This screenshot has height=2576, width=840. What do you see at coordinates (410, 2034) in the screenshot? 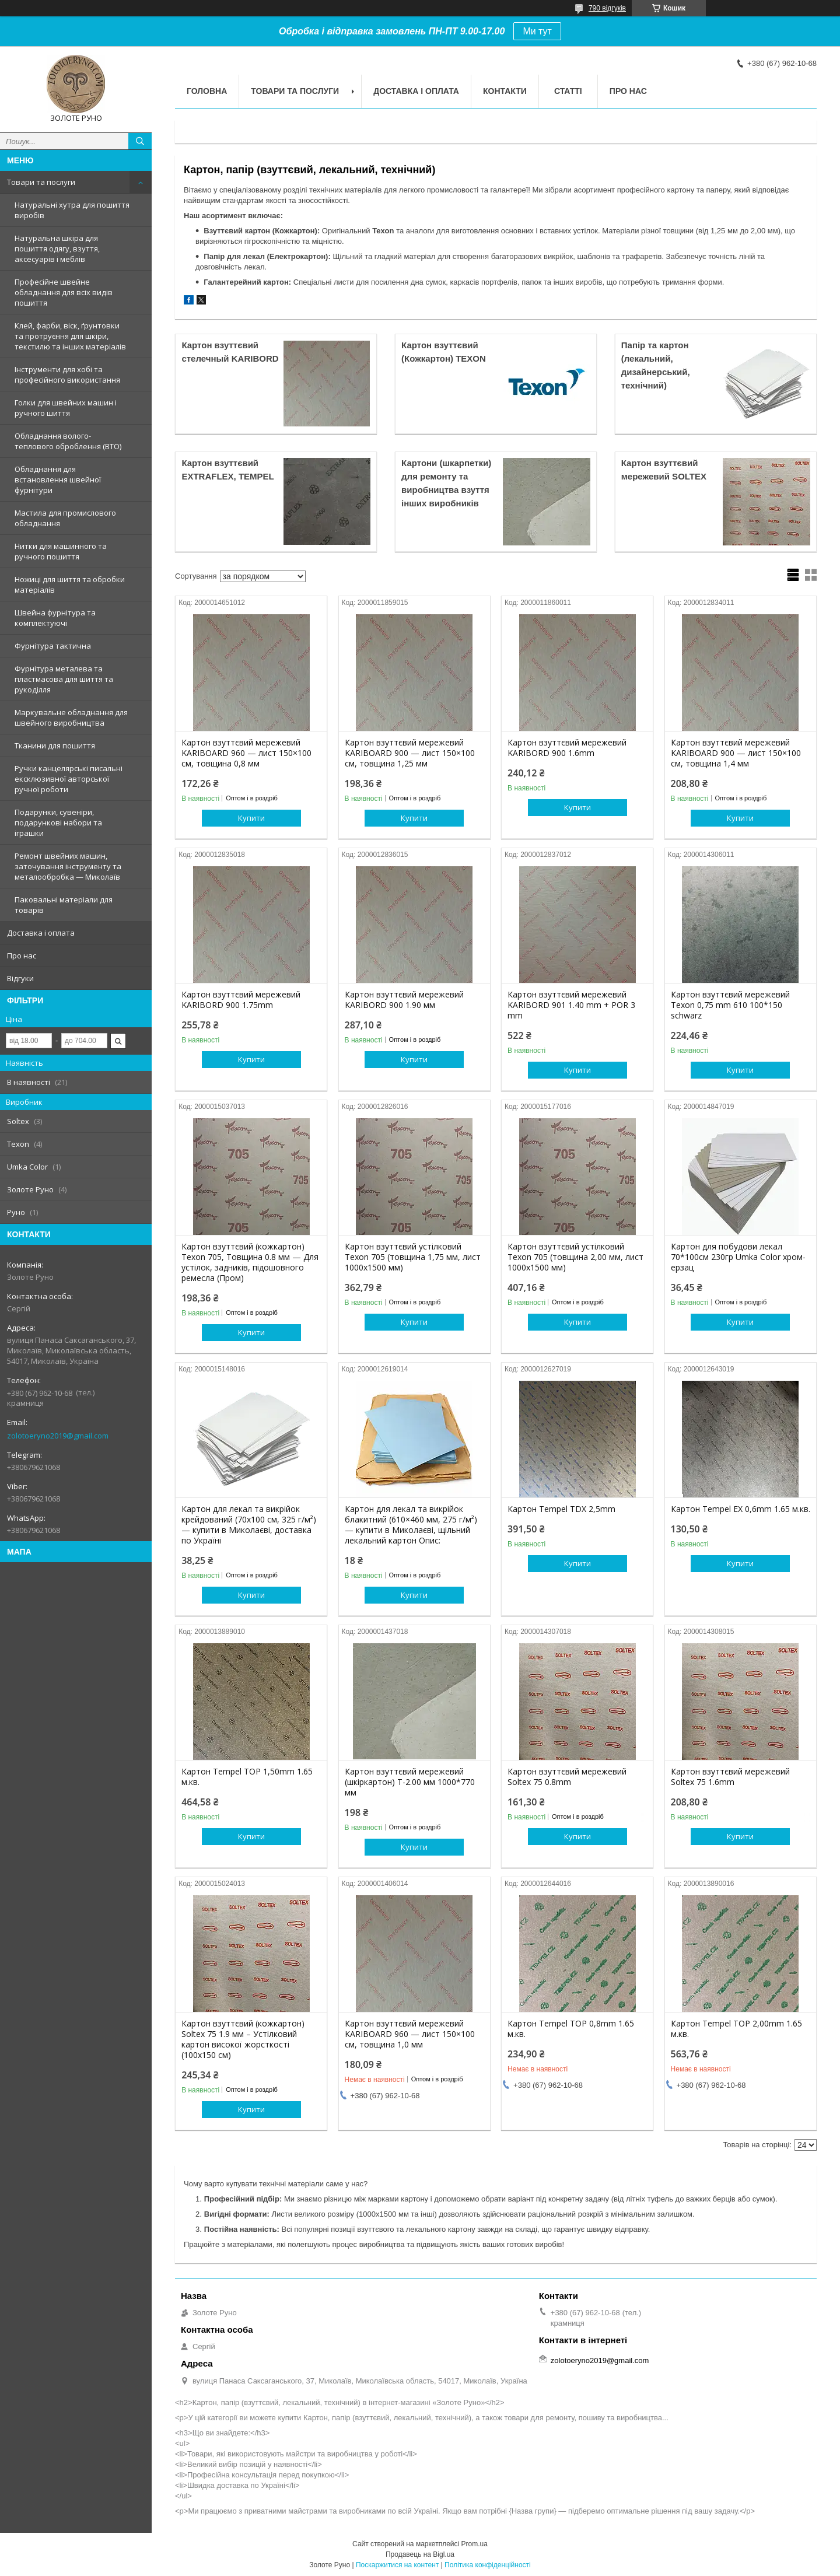
I see `Картон взуттєвий мережевий KARIBOARD 960 — лист 150×100 см, товщина 1,0 мм` at bounding box center [410, 2034].